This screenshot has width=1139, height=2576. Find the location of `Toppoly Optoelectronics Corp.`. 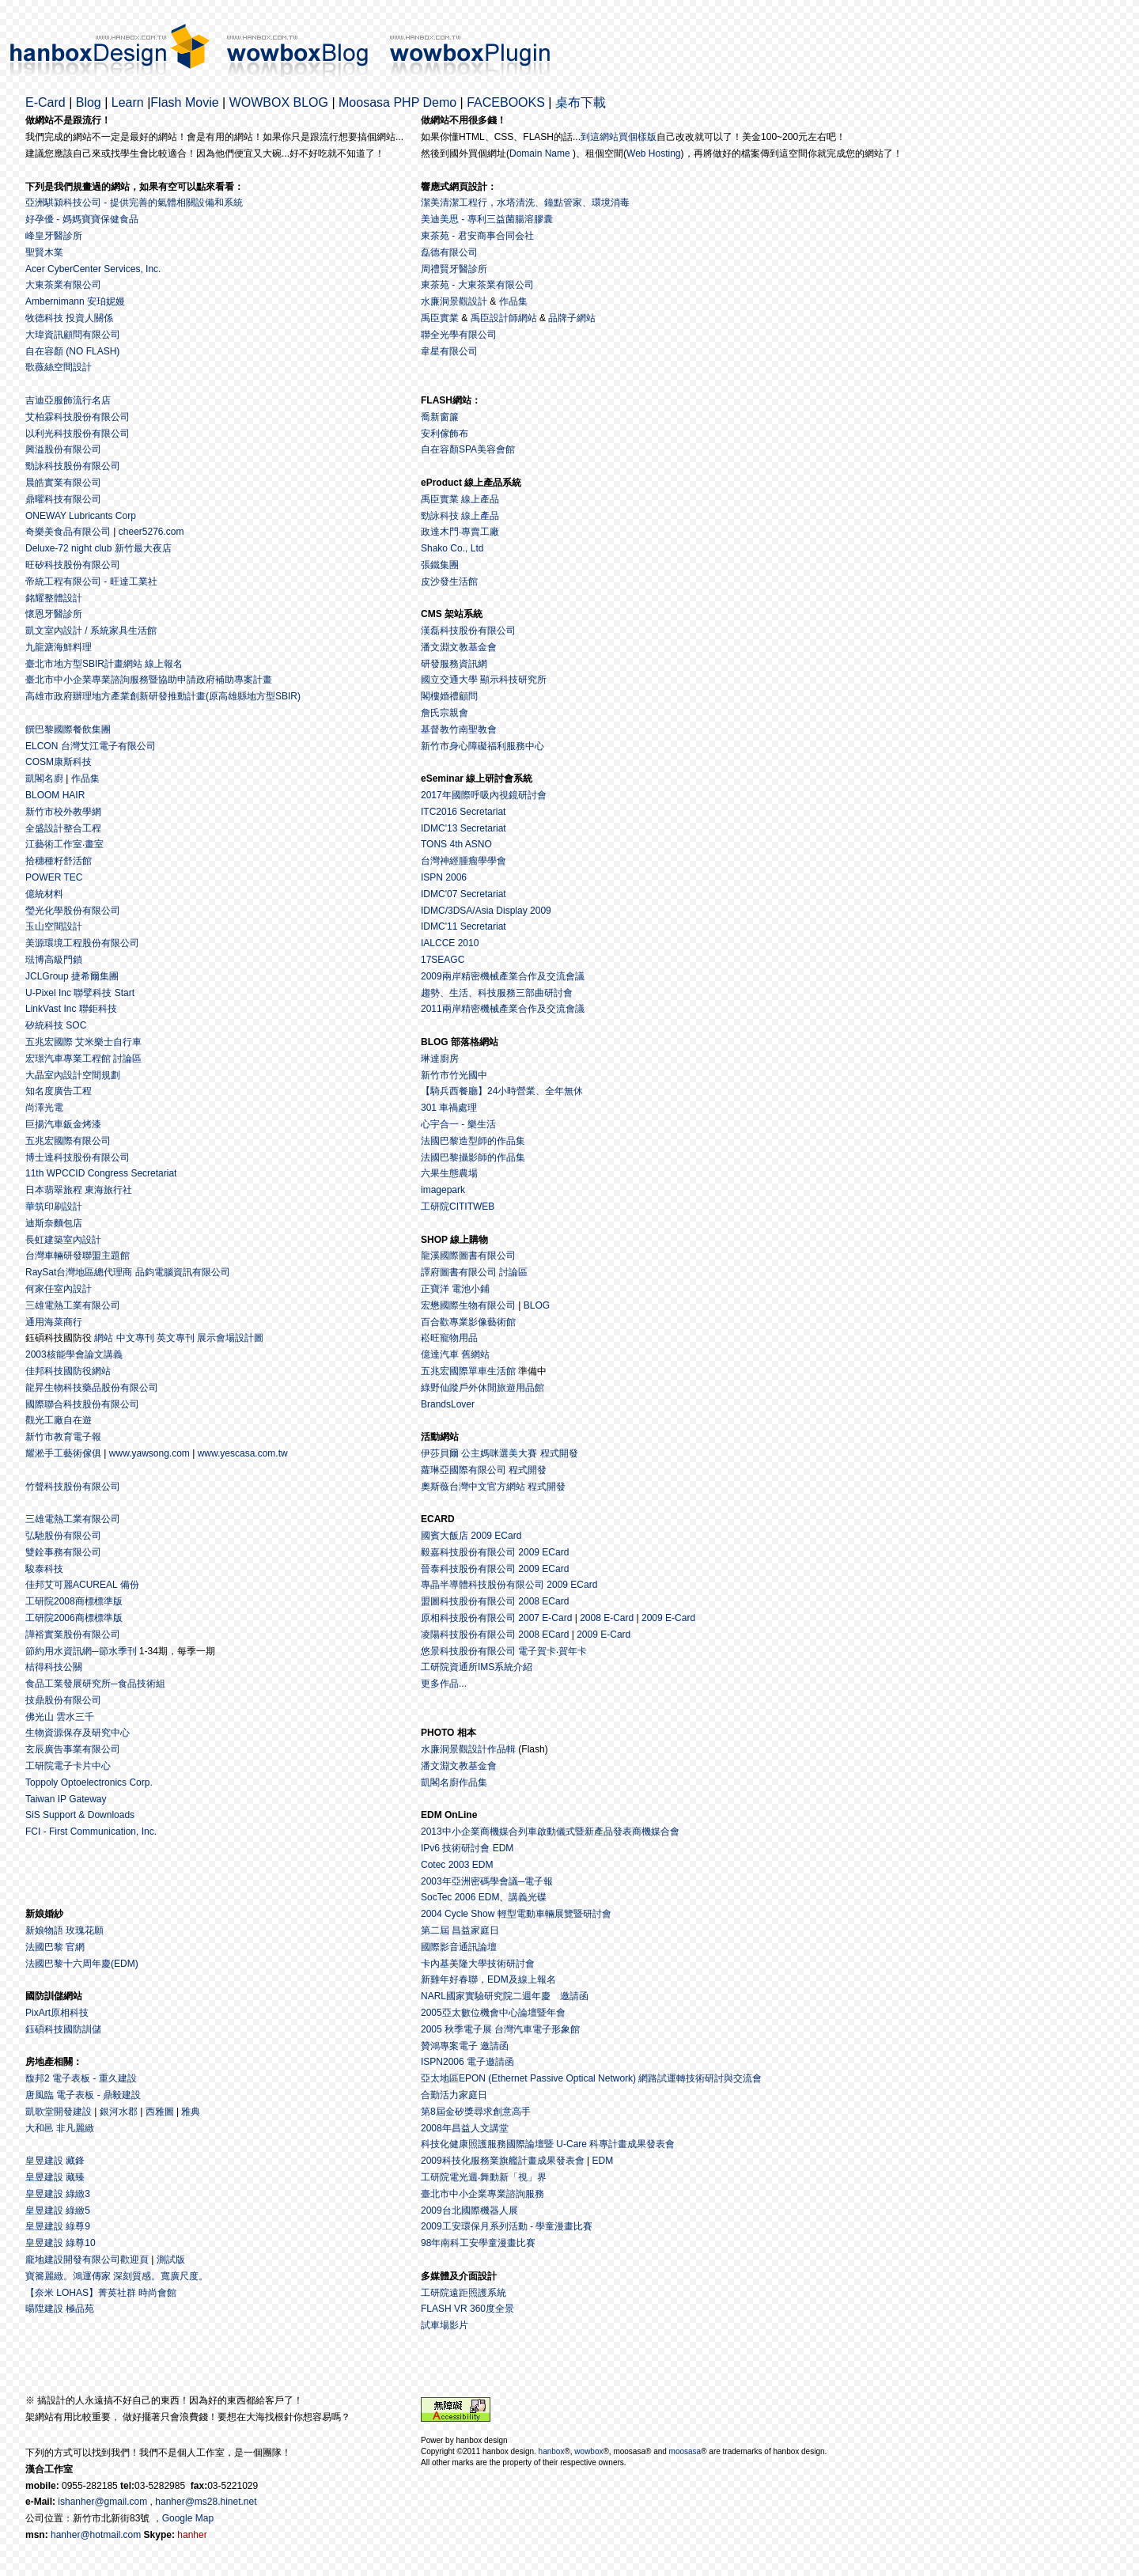

Toppoly Optoelectronics Corp. is located at coordinates (89, 1782).